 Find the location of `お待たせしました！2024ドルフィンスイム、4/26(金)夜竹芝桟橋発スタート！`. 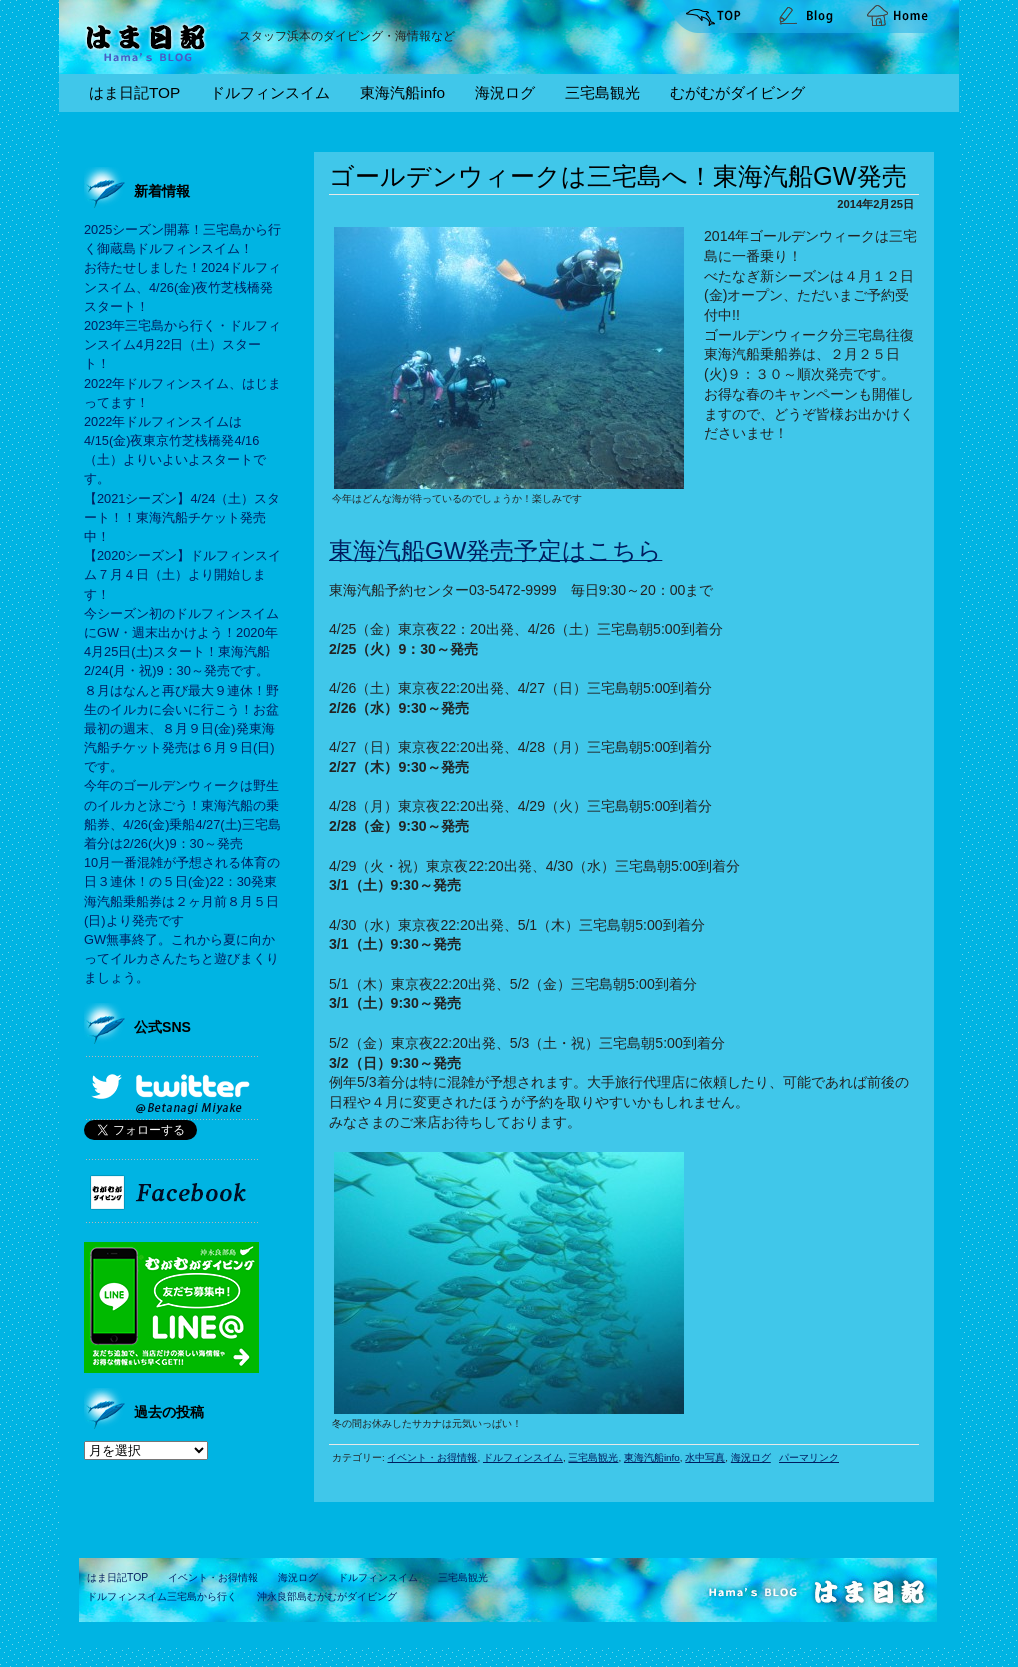

お待たせしました！2024ドルフィンスイム、4/26(金)夜竹芝桟橋発スタート！ is located at coordinates (182, 286).